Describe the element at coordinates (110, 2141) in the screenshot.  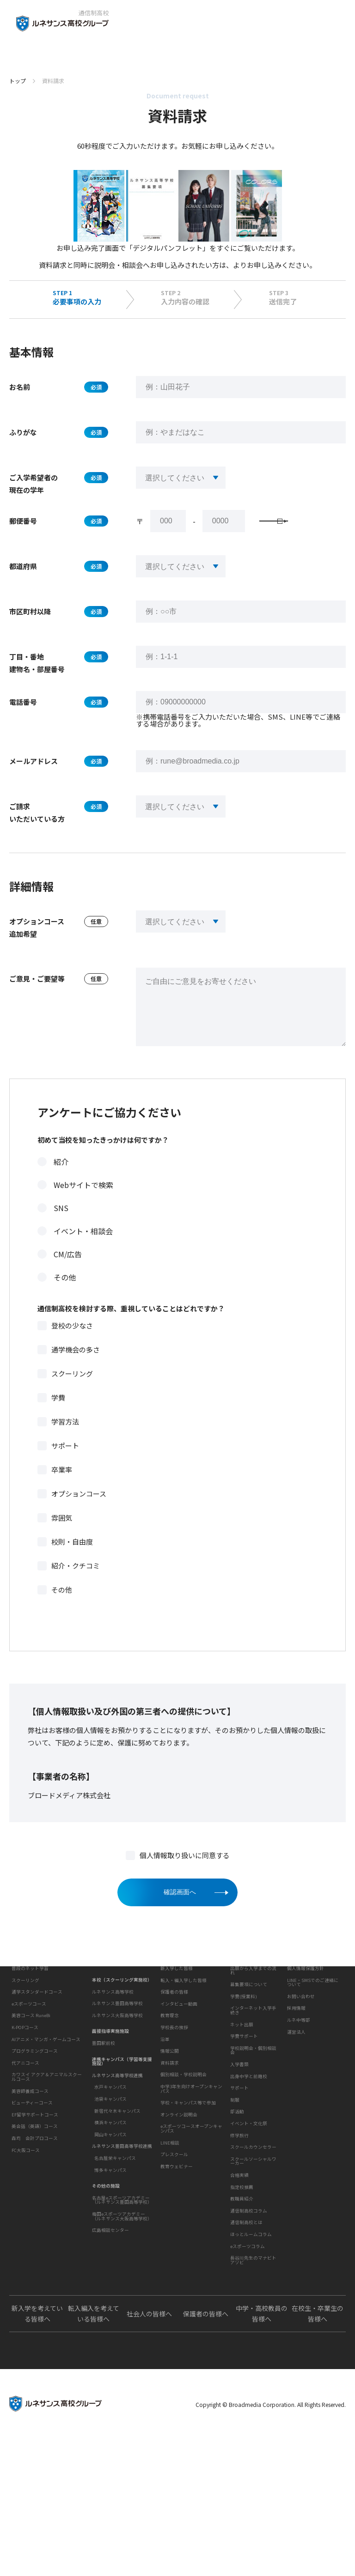
I see `池袋キャンパス` at that location.